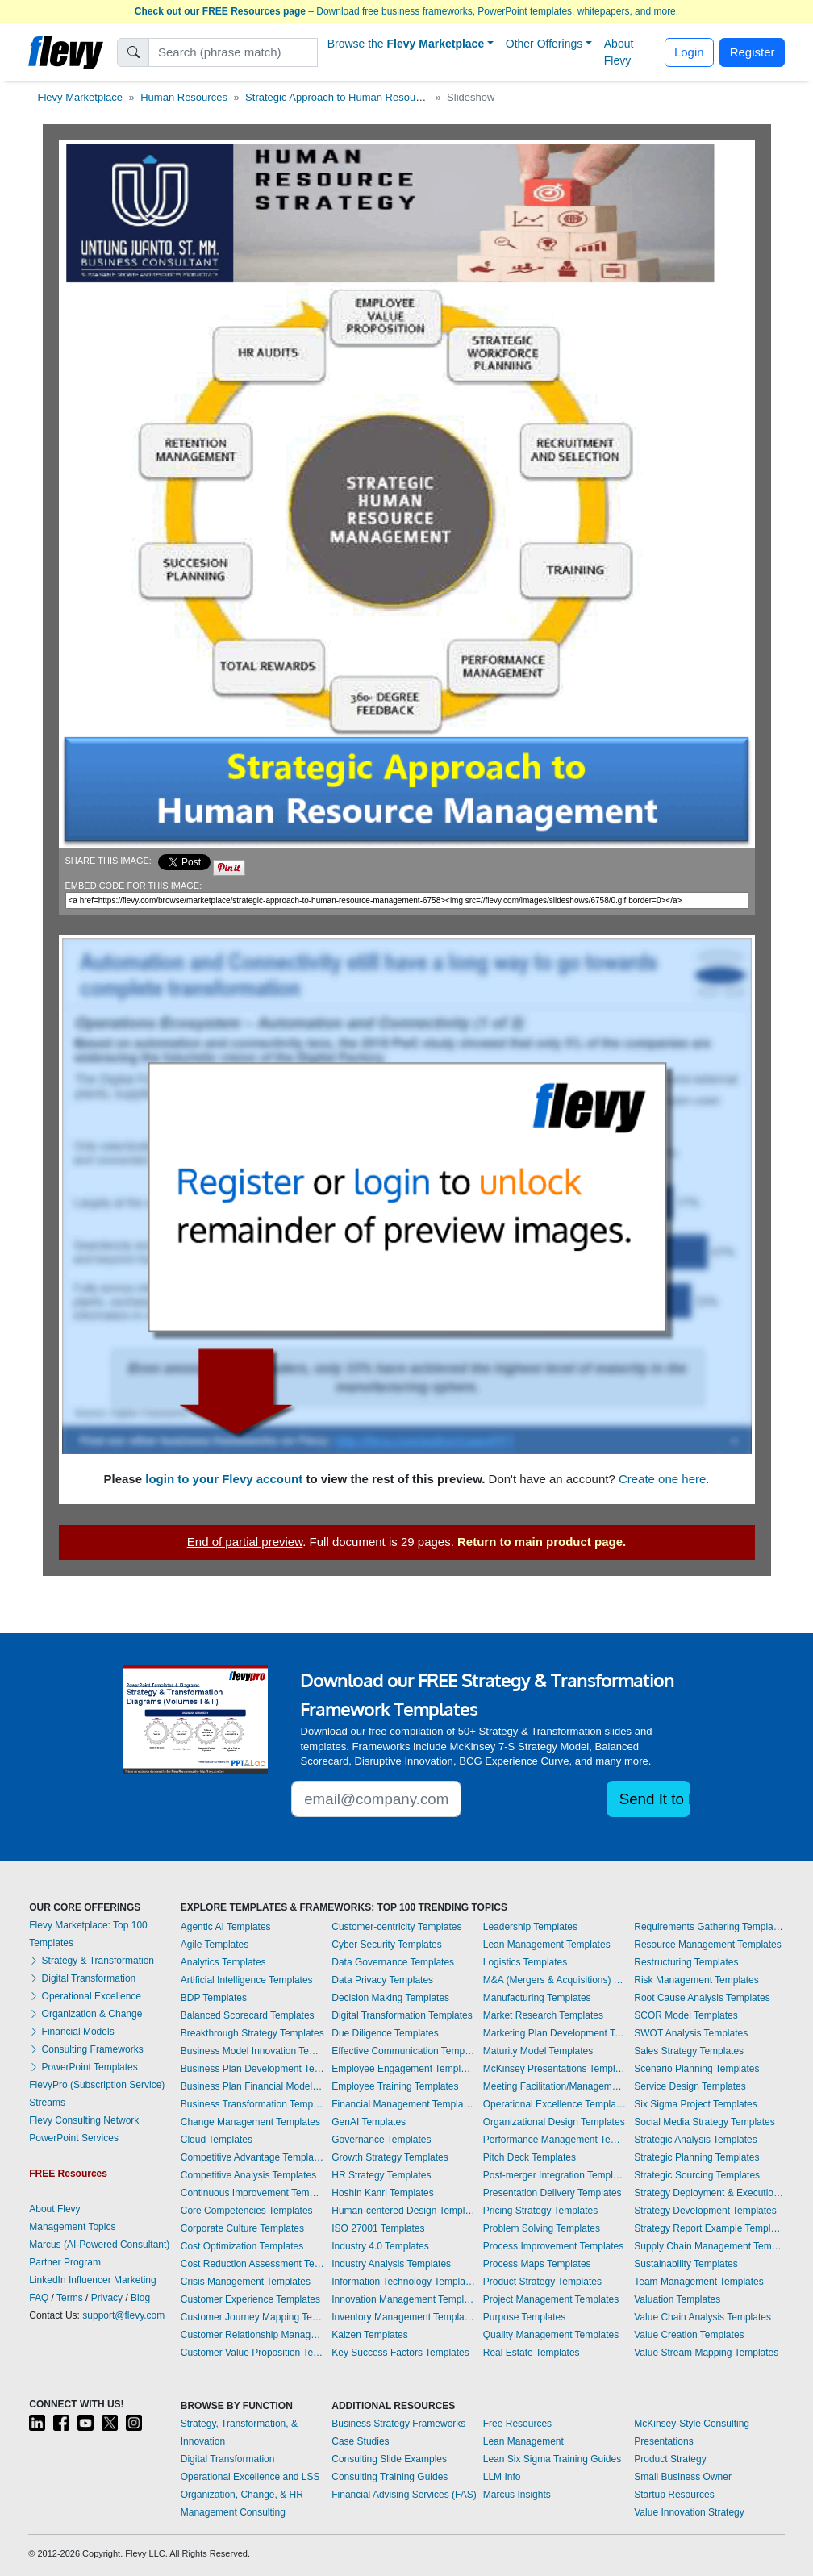 The width and height of the screenshot is (813, 2576). I want to click on Data Privacy Templates, so click(382, 1980).